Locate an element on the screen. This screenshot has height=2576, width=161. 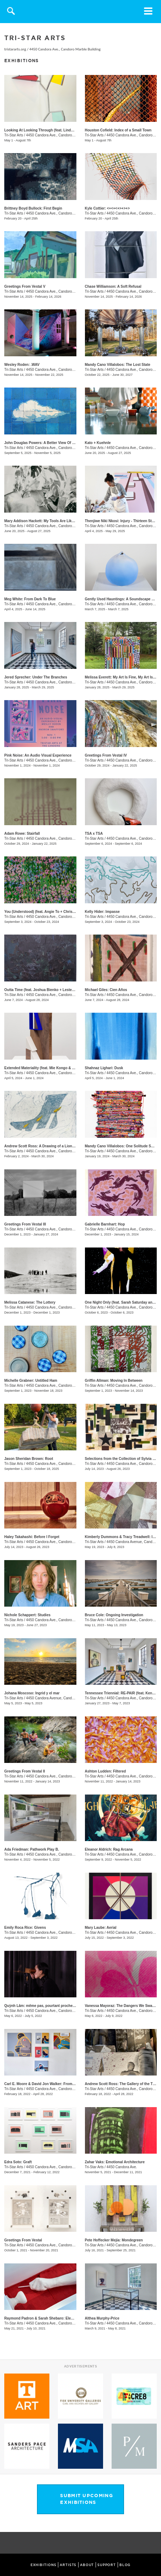
Zahar Vaks: Emotional Architecture is located at coordinates (115, 2162).